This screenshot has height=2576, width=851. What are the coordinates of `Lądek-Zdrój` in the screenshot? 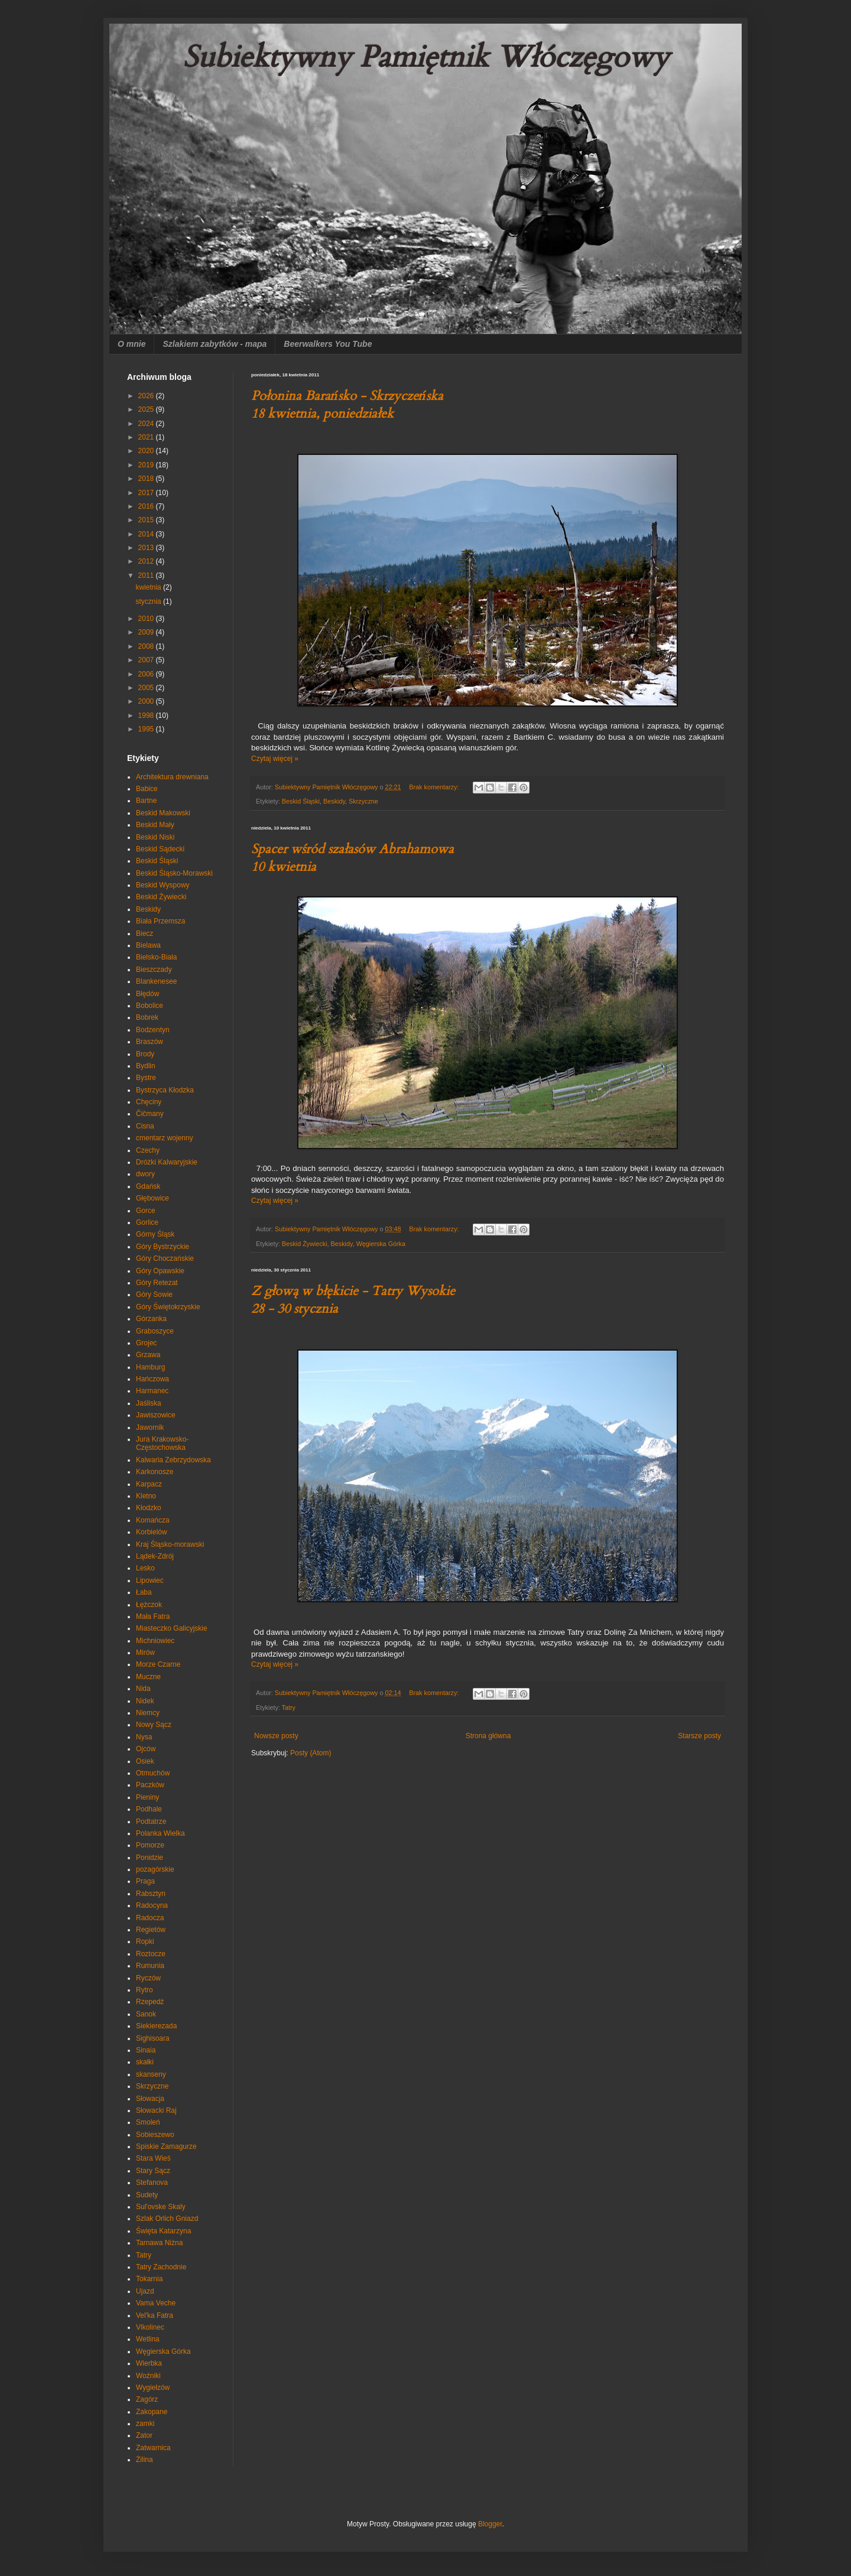 It's located at (155, 1556).